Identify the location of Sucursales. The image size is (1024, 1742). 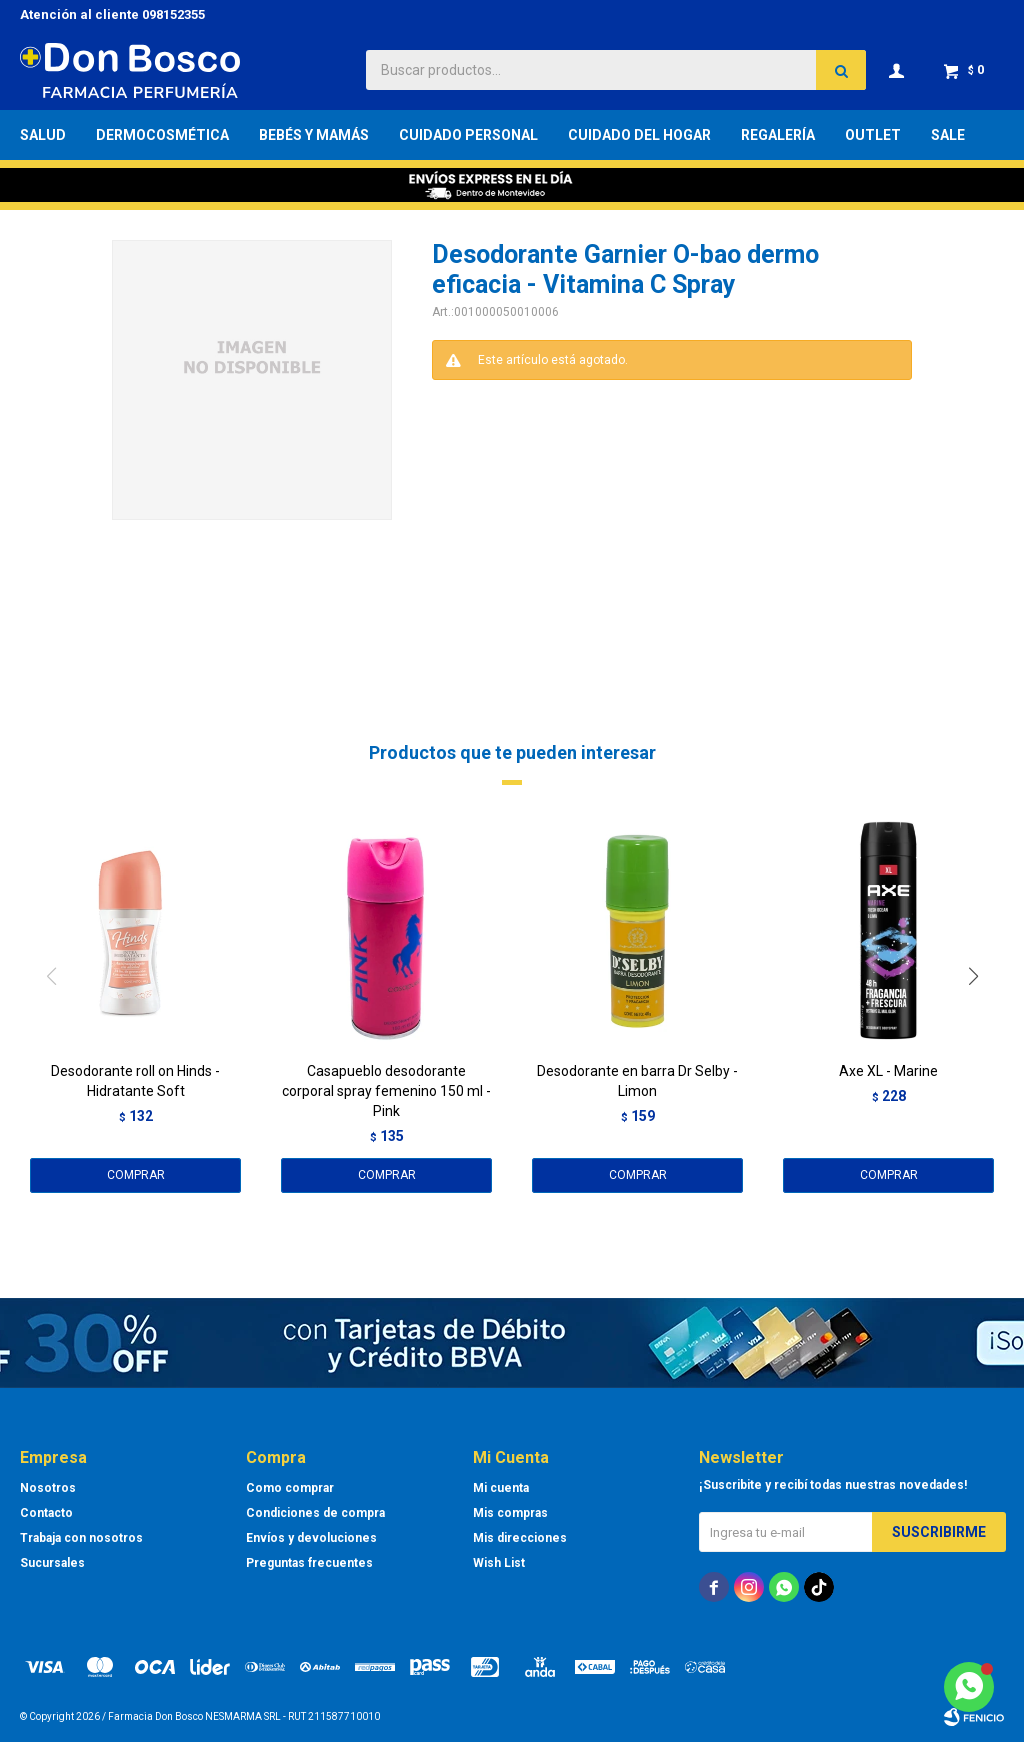
(52, 1563).